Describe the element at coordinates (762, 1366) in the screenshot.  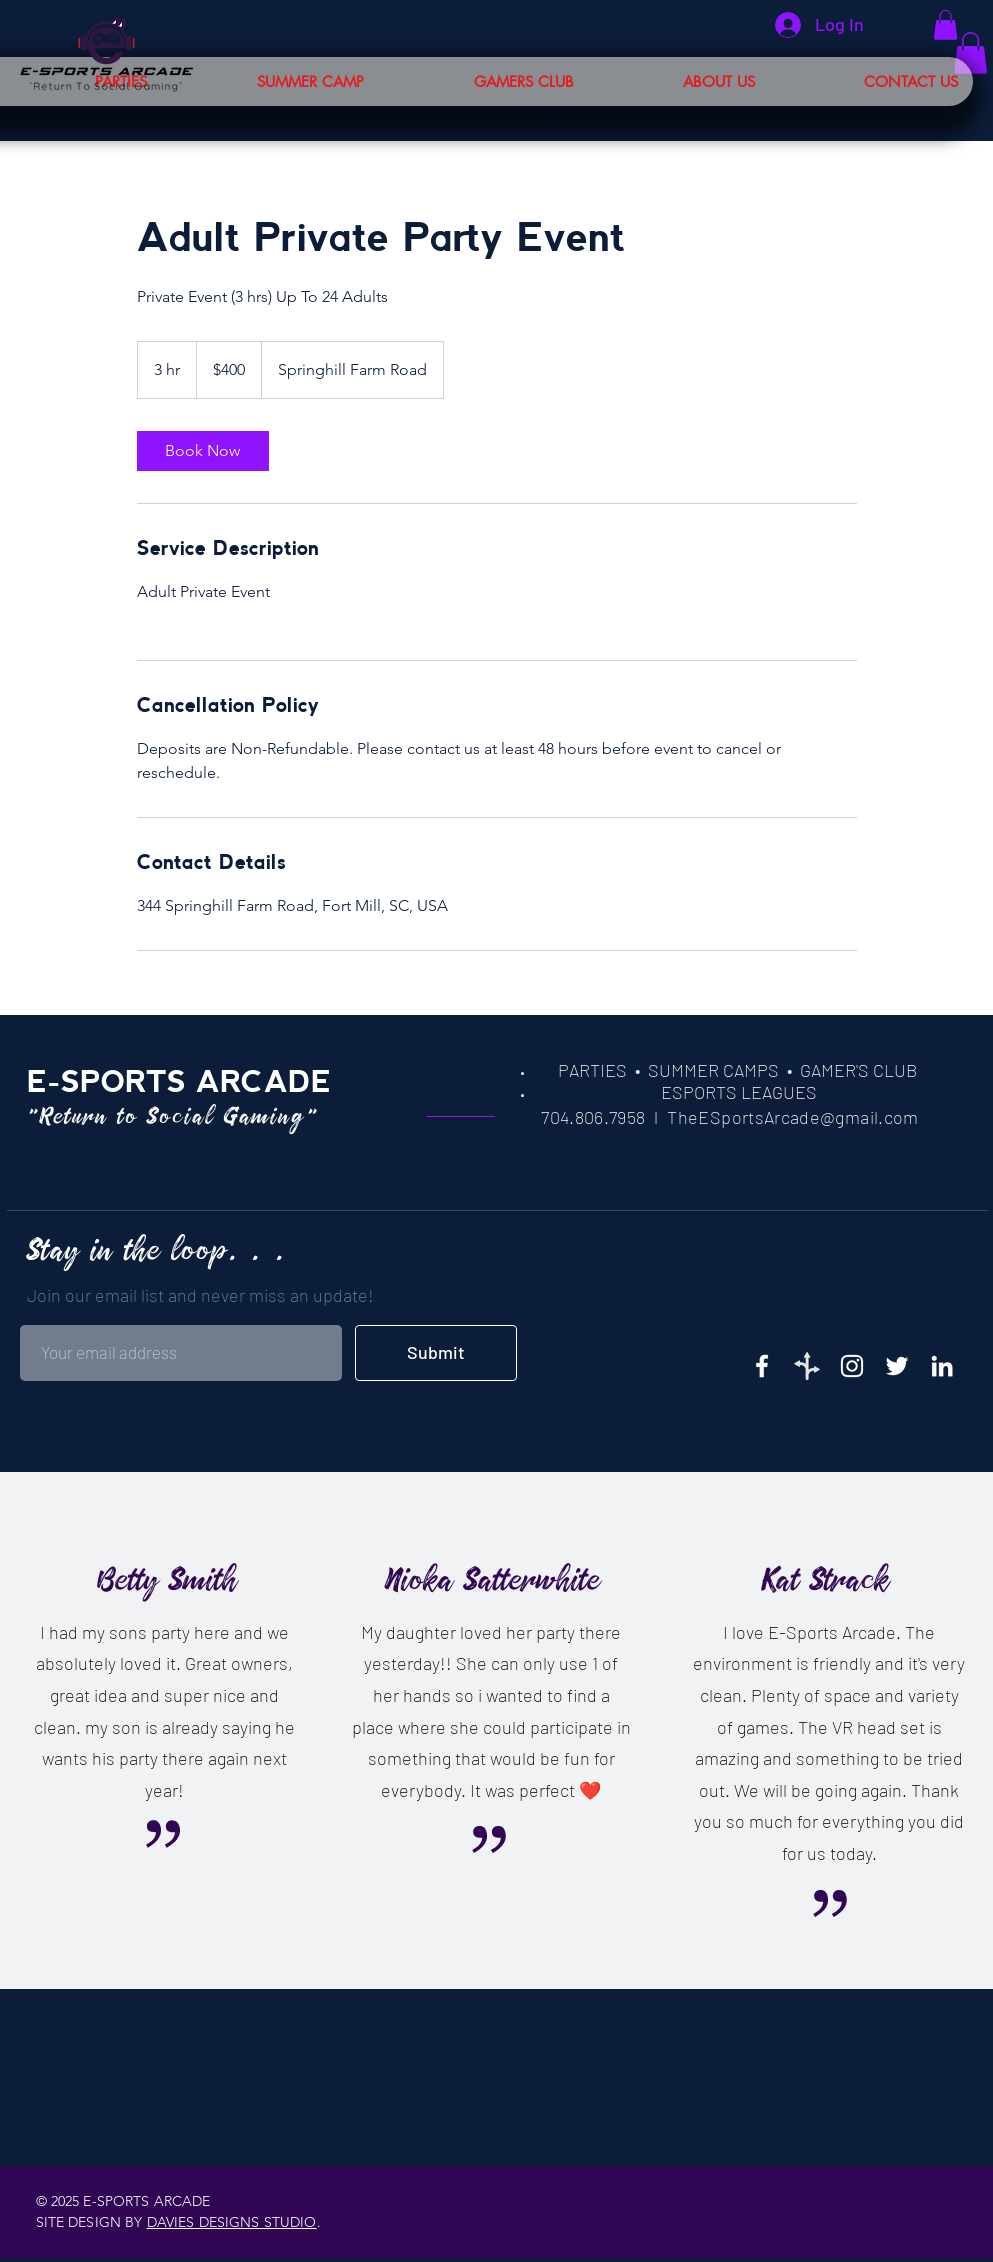
I see `[E-Sports on Facebook]` at that location.